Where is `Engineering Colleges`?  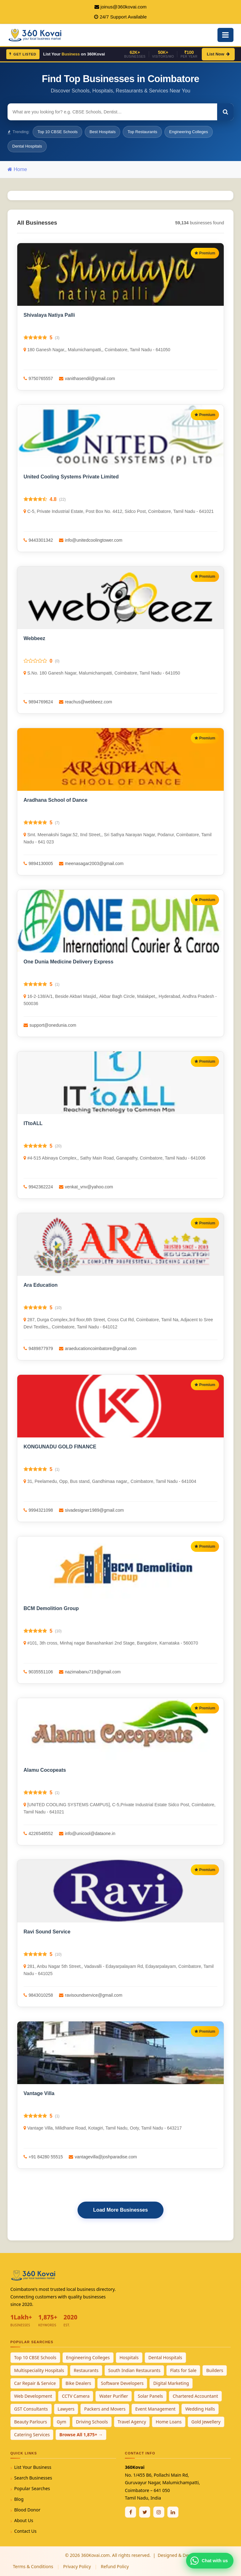
Engineering Colleges is located at coordinates (188, 131).